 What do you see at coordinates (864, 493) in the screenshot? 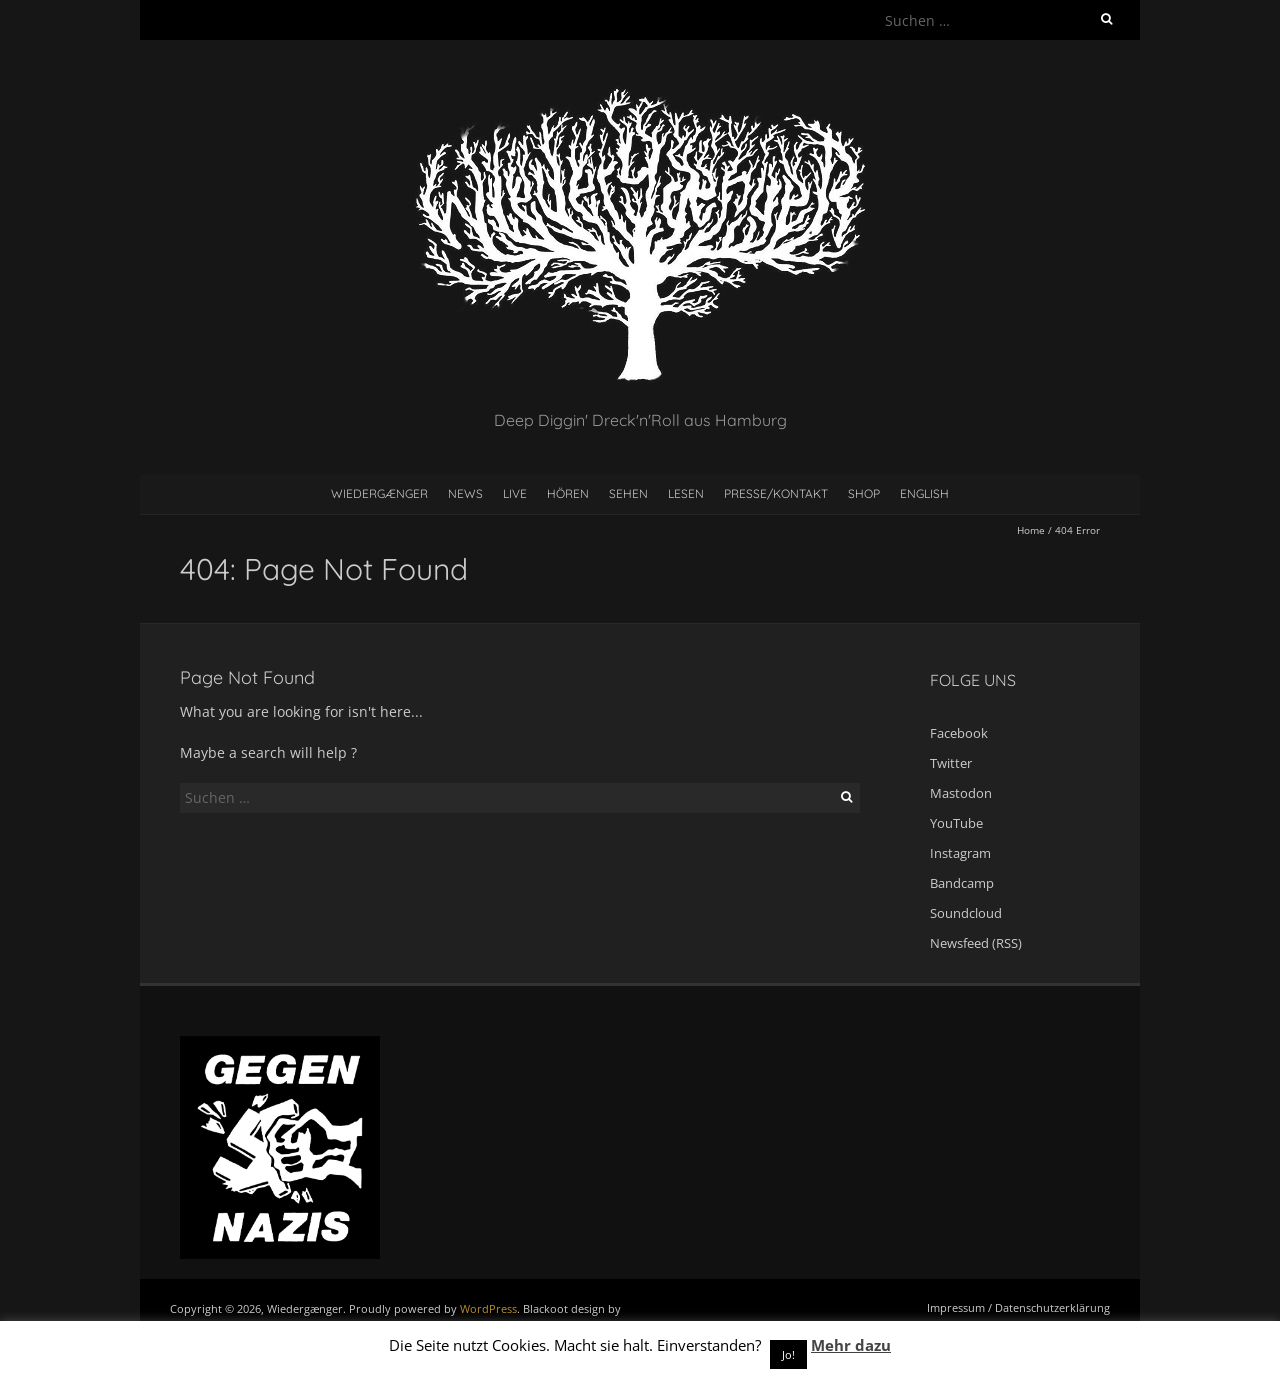
I see `Shop` at bounding box center [864, 493].